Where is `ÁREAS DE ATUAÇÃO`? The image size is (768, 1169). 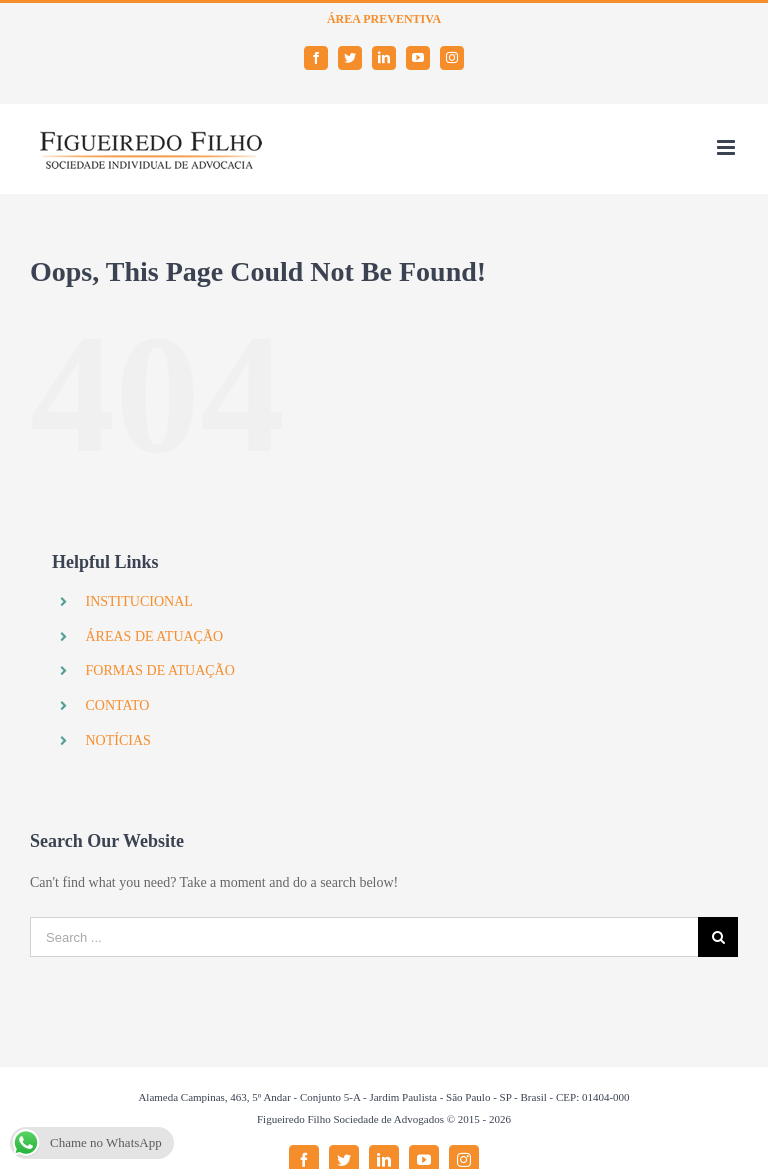 ÁREAS DE ATUAÇÃO is located at coordinates (154, 636).